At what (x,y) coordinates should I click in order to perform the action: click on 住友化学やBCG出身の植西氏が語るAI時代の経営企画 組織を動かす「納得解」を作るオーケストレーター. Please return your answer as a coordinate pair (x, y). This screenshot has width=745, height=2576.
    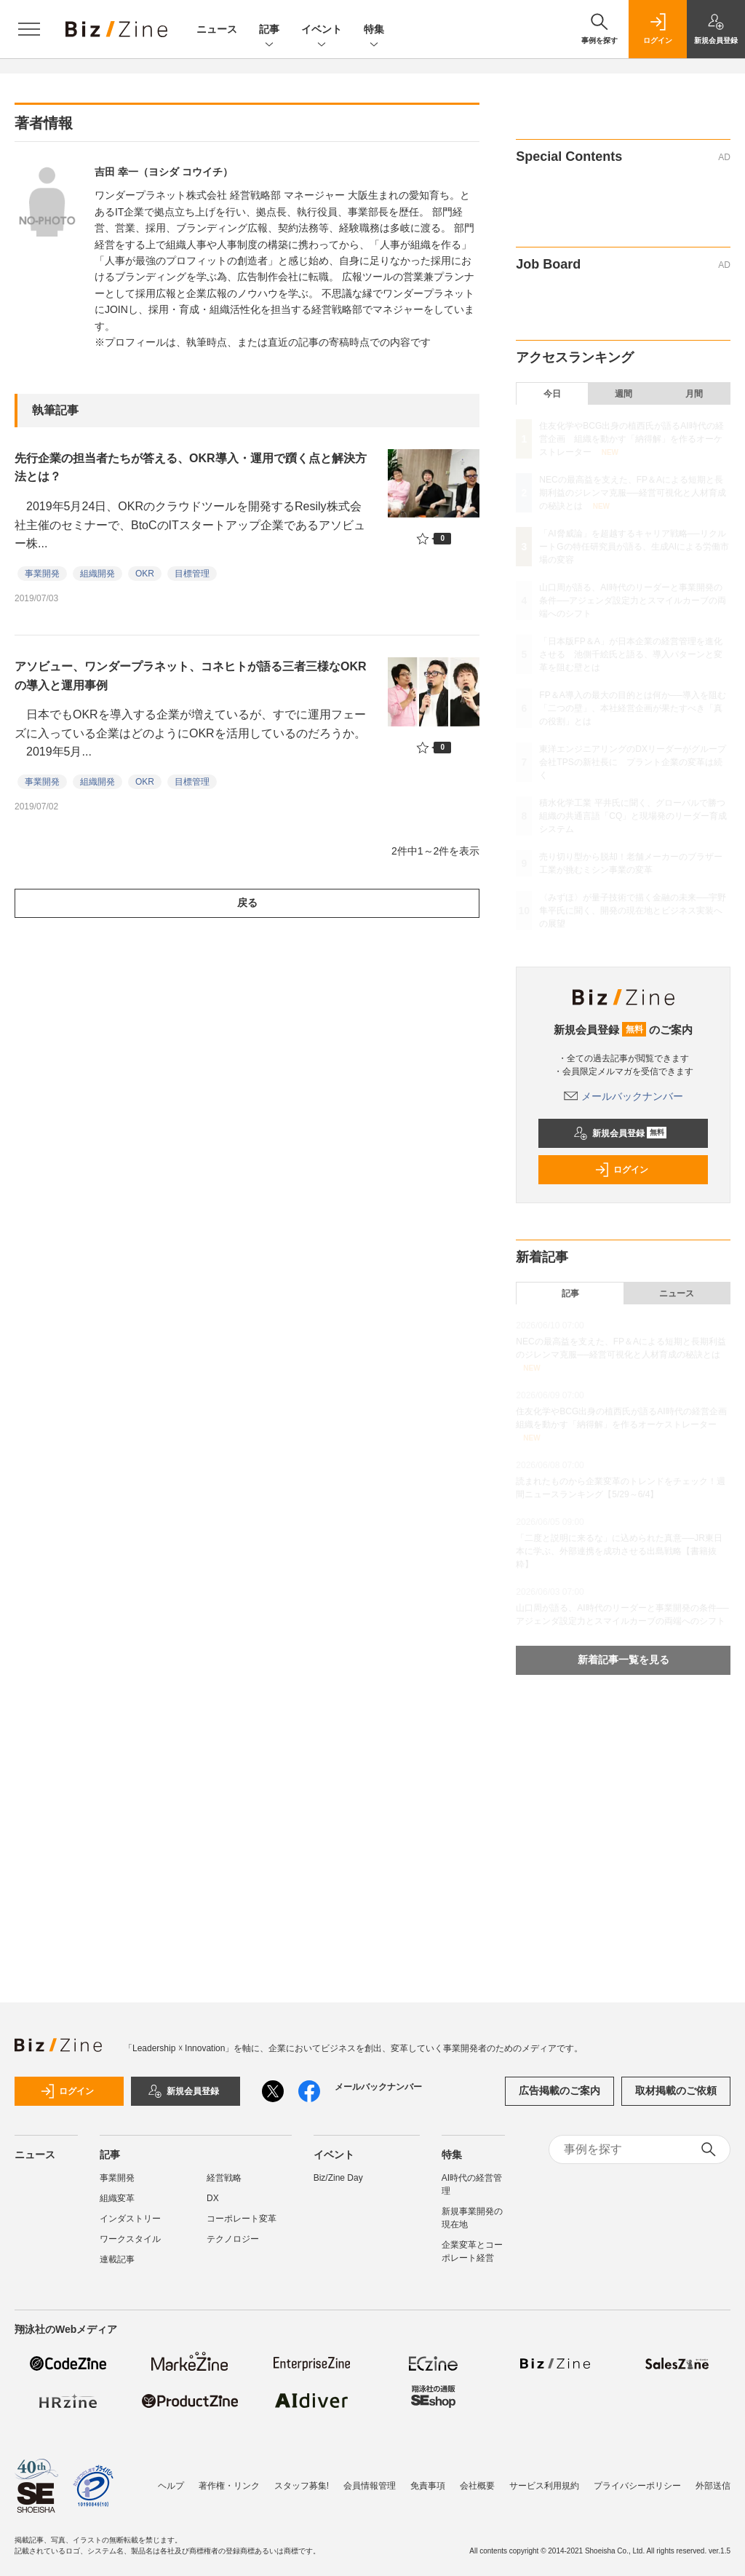
    Looking at the image, I should click on (631, 439).